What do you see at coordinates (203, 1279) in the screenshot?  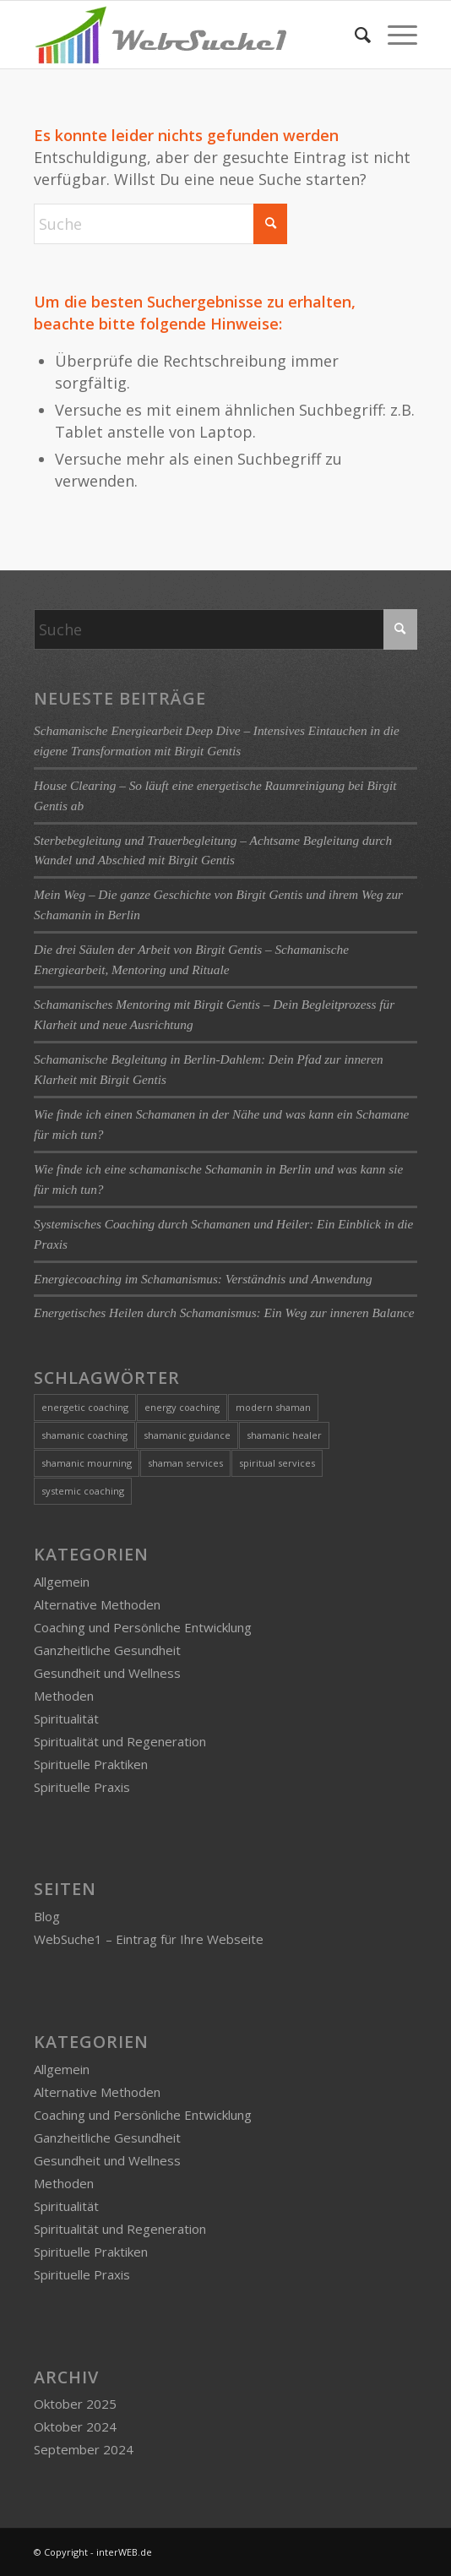 I see `Energiecoaching im Schamanismus: Verständnis und Anwendung` at bounding box center [203, 1279].